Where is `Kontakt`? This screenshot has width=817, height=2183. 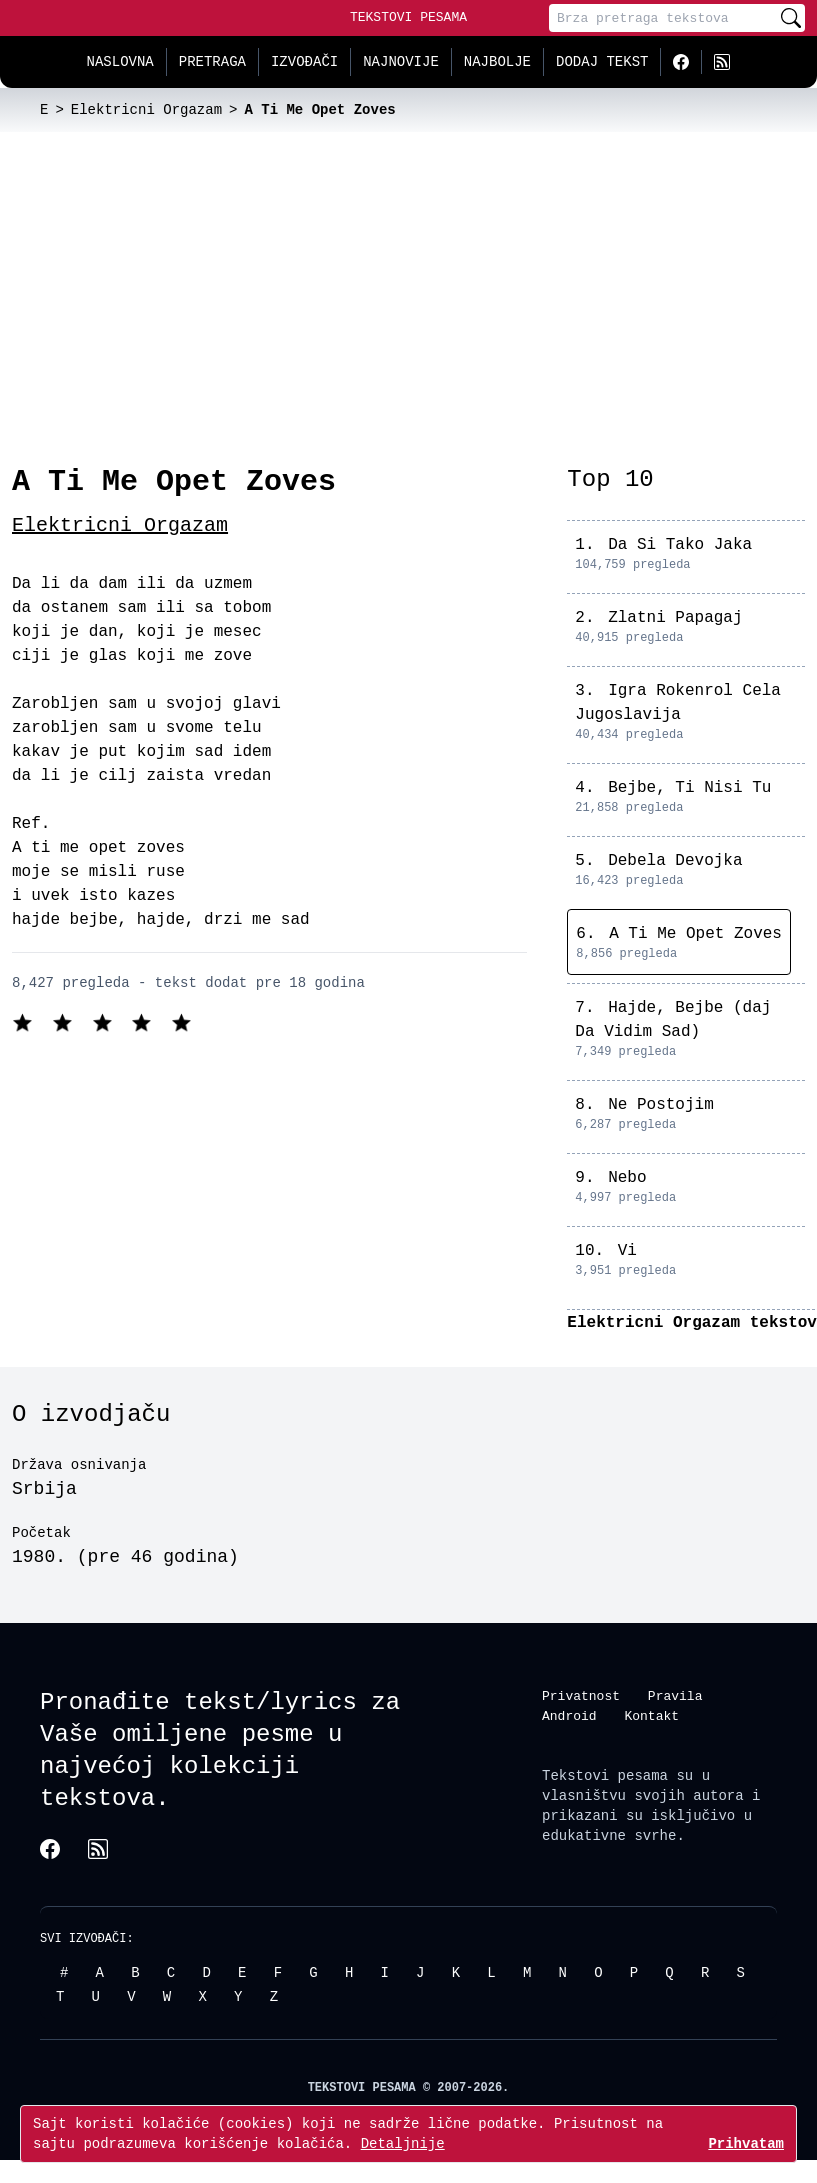
Kontakt is located at coordinates (651, 1716).